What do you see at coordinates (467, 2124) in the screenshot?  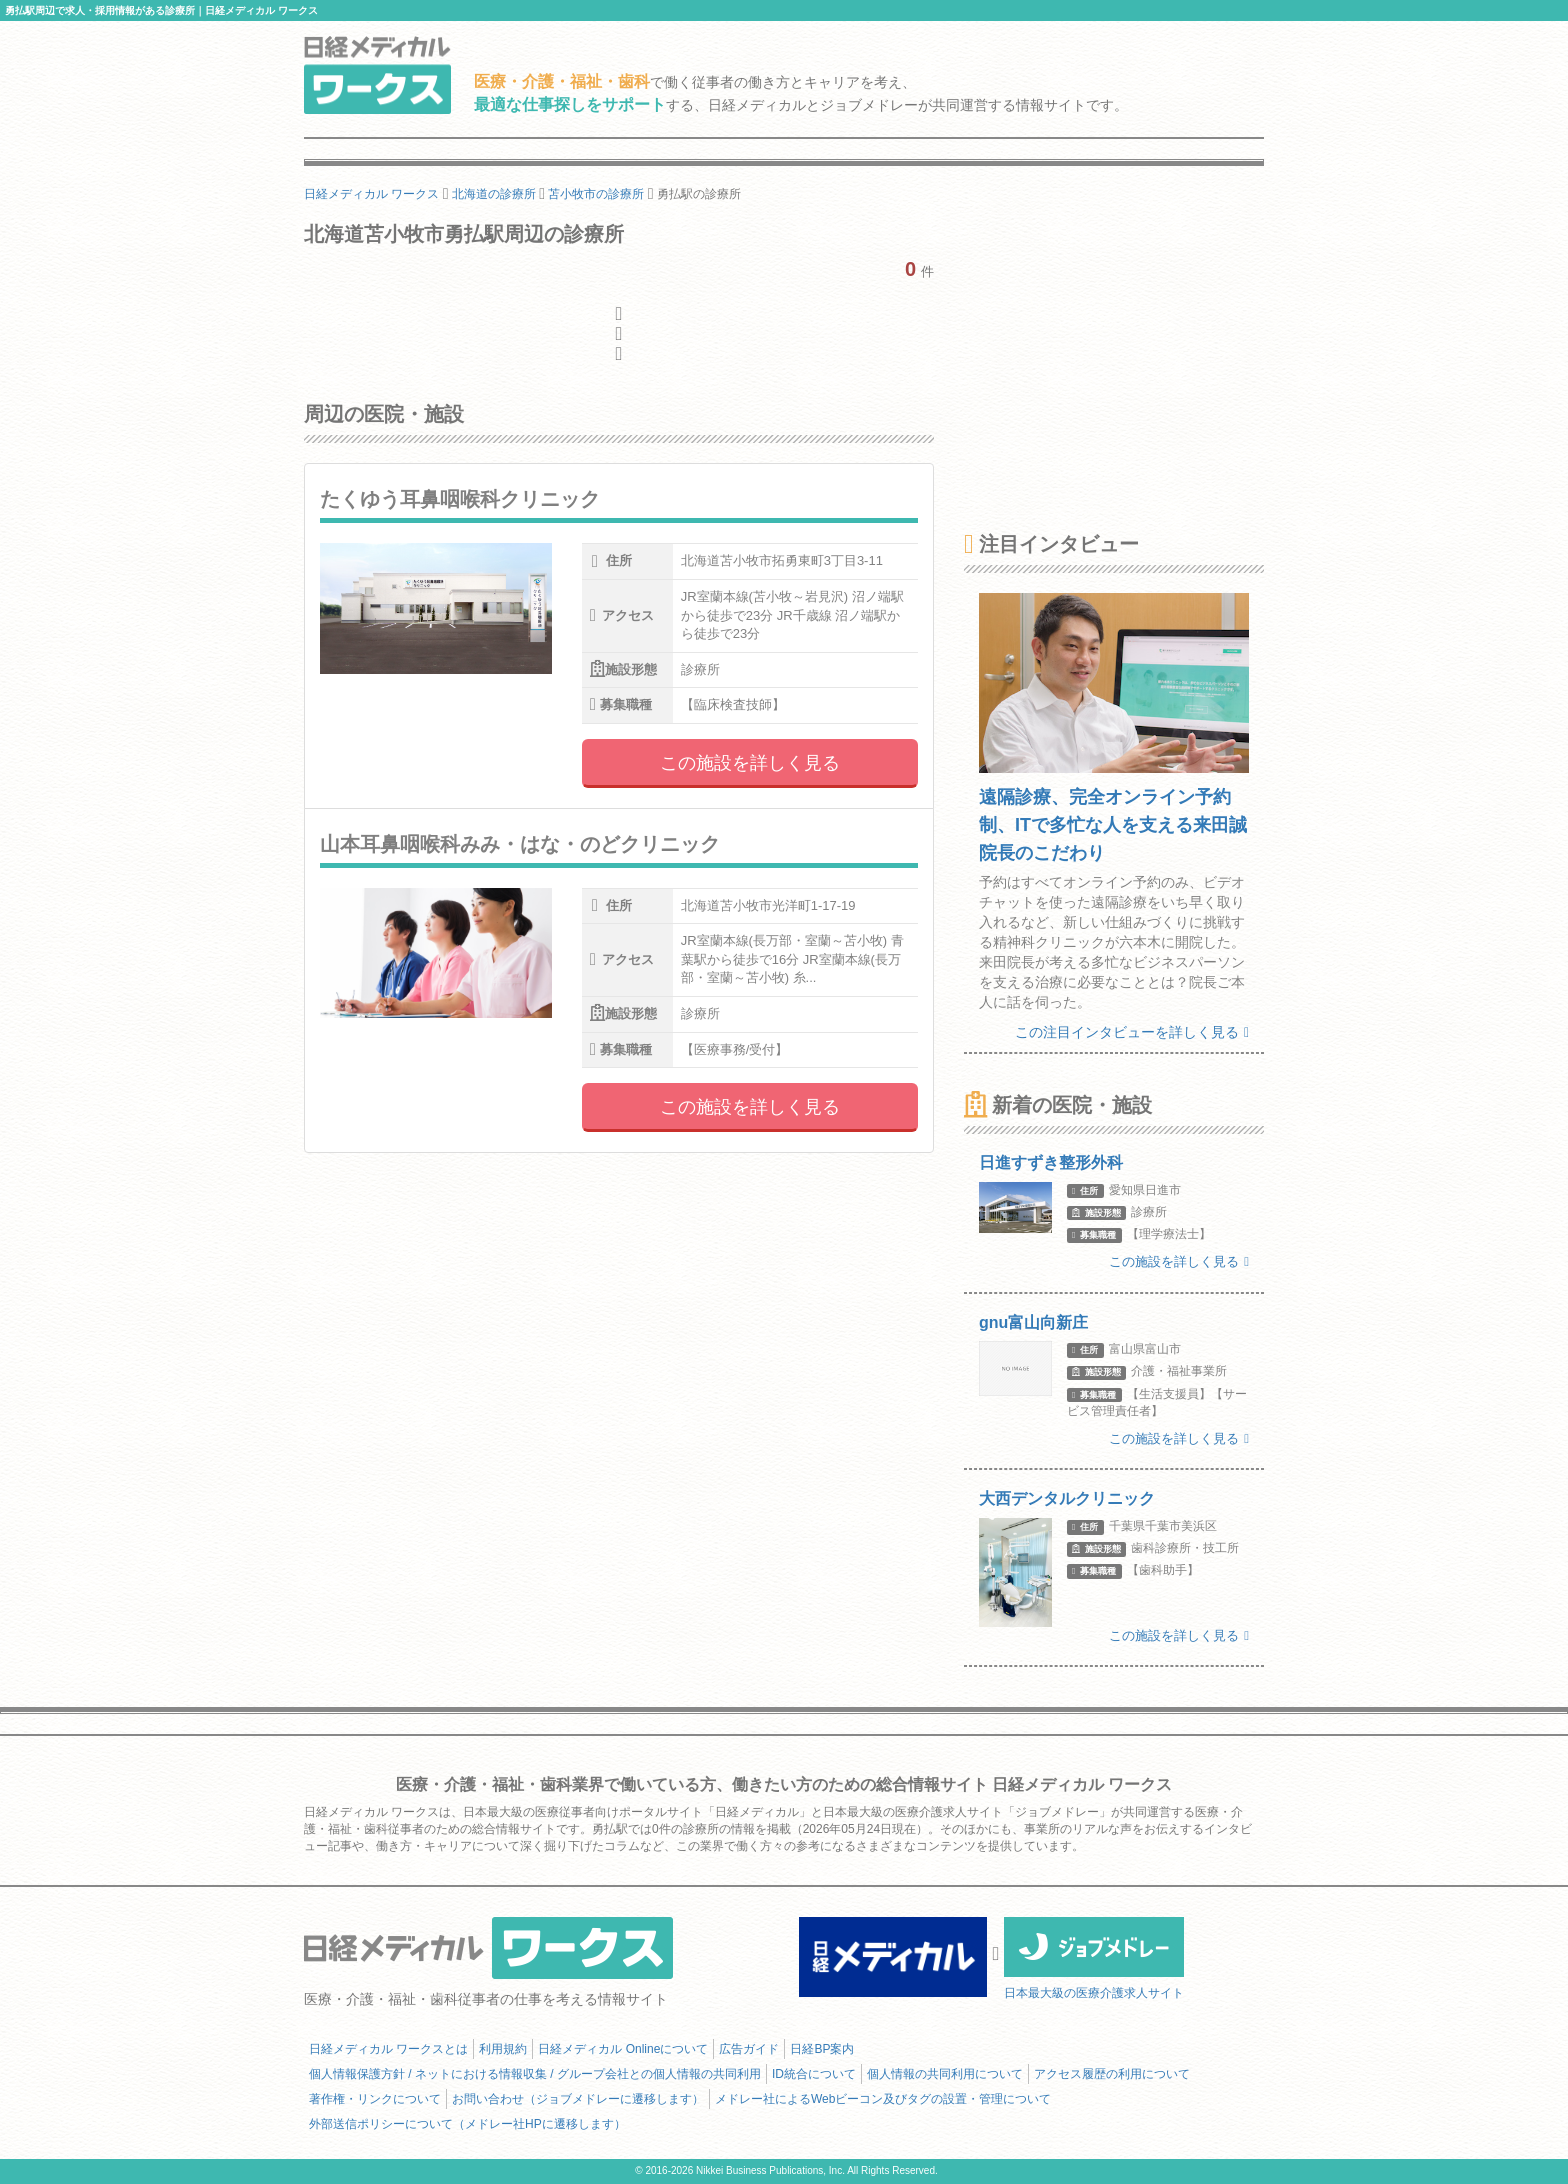 I see `外部送信ポリシーについて（メドレー社HPに遷移します）` at bounding box center [467, 2124].